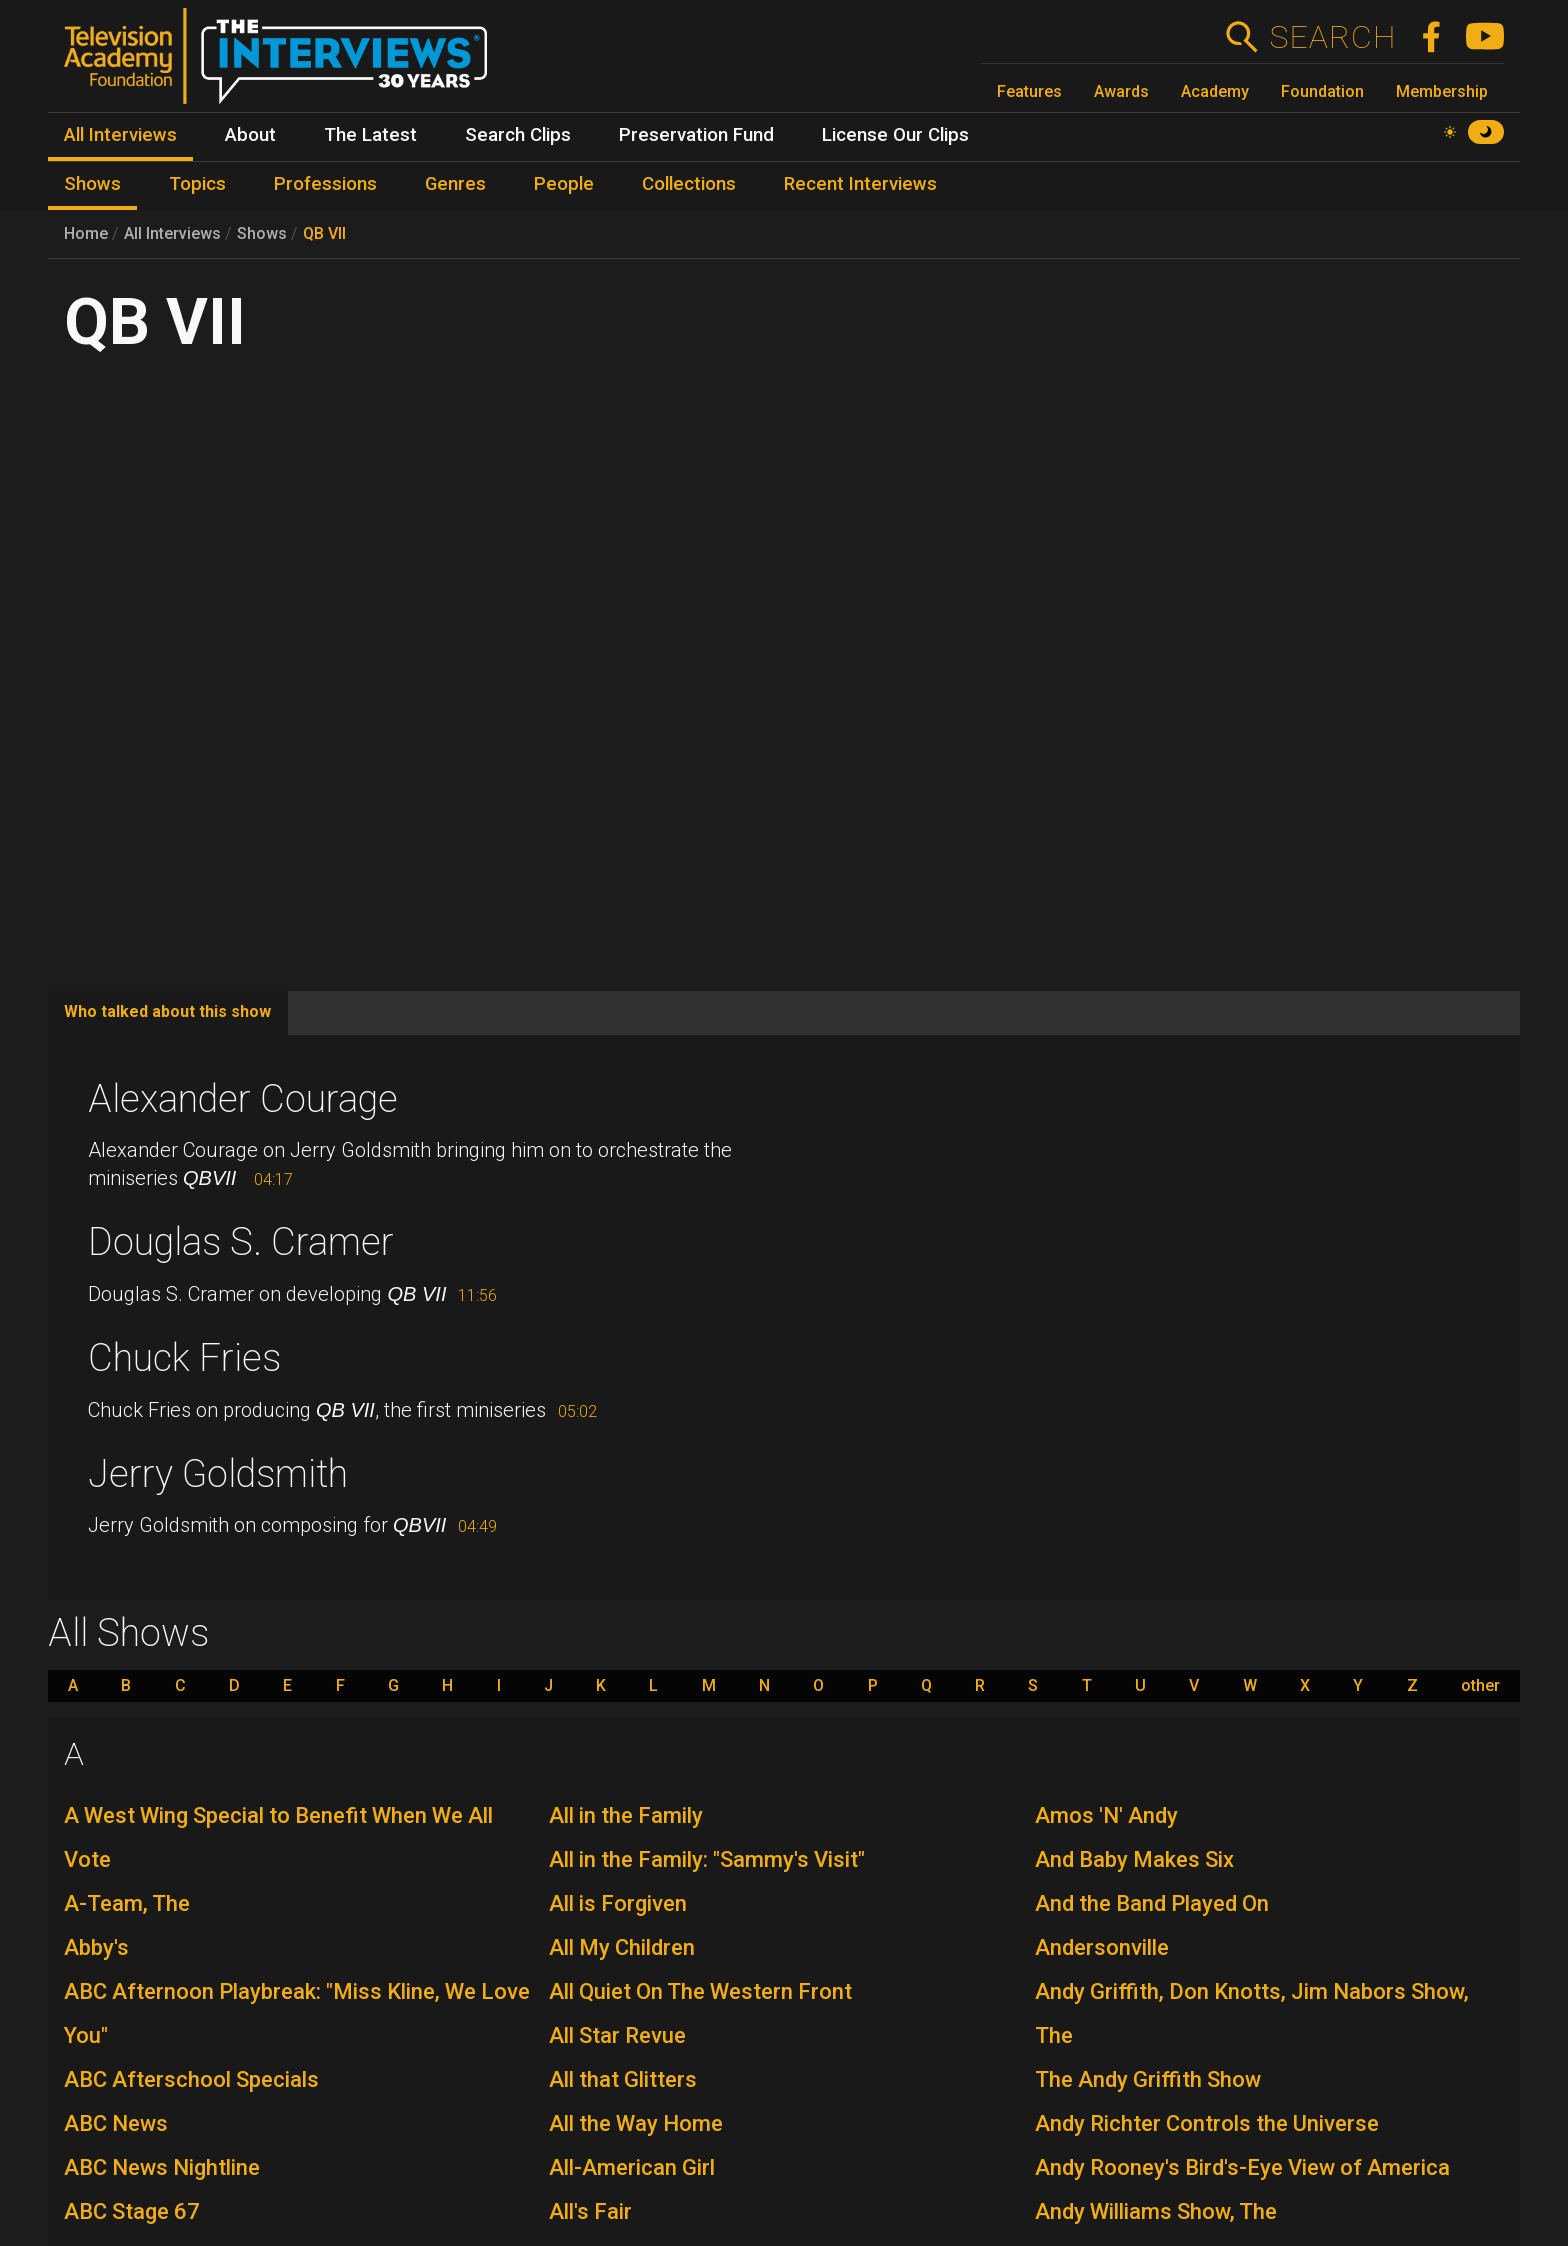 This screenshot has height=2246, width=1568. What do you see at coordinates (218, 1474) in the screenshot?
I see `Jerry Goldsmith` at bounding box center [218, 1474].